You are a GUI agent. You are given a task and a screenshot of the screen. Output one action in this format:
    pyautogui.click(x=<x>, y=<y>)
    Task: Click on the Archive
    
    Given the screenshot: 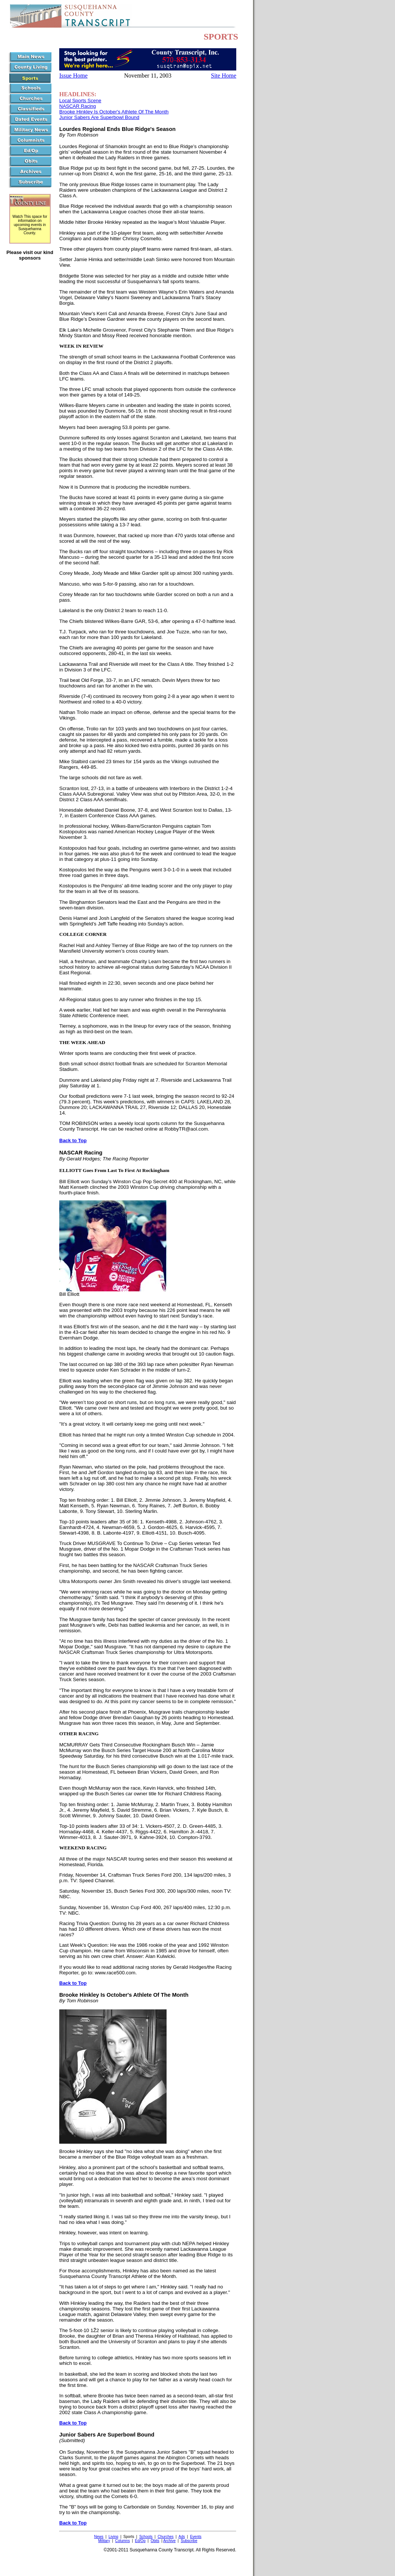 What is the action you would take?
    pyautogui.click(x=169, y=2541)
    